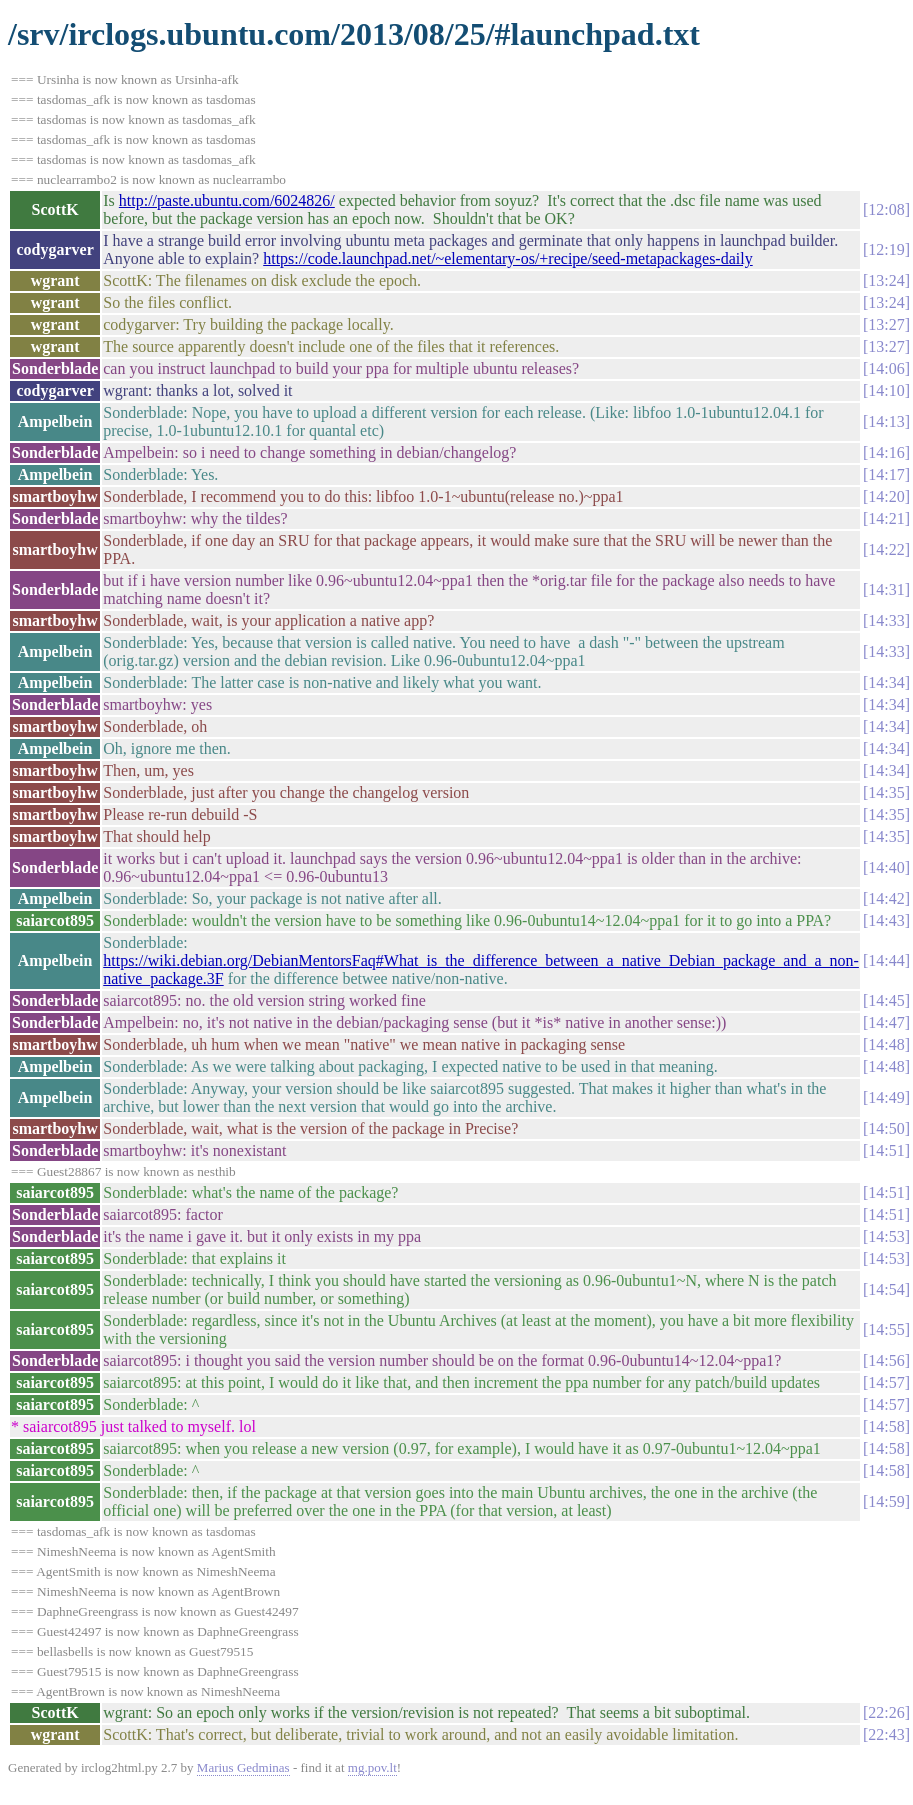 This screenshot has height=1805, width=913. What do you see at coordinates (886, 518) in the screenshot?
I see `14:21` at bounding box center [886, 518].